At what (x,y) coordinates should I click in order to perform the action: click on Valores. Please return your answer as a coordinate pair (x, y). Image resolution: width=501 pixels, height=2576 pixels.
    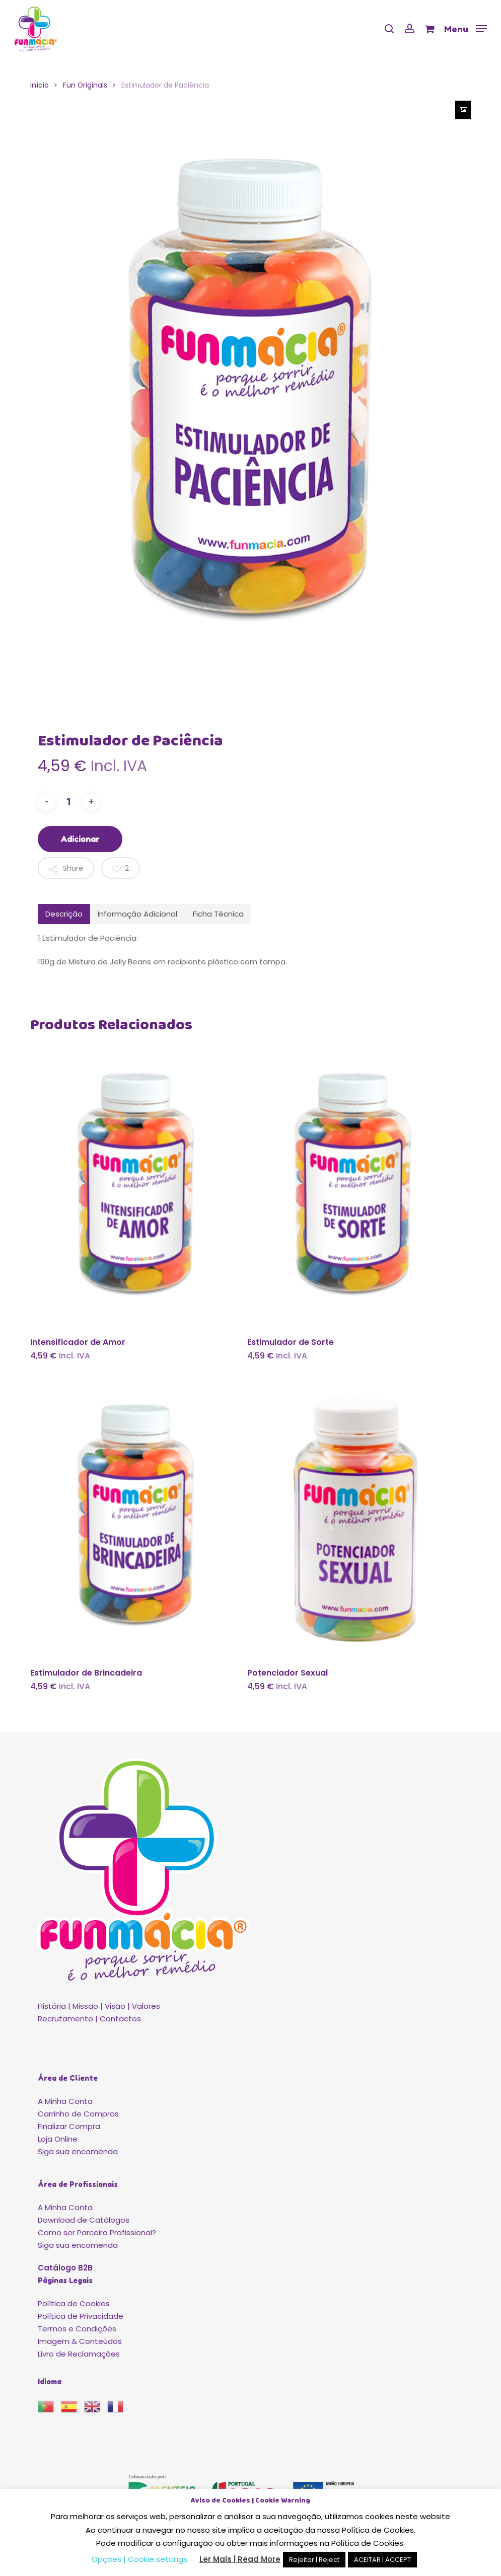
    Looking at the image, I should click on (146, 2006).